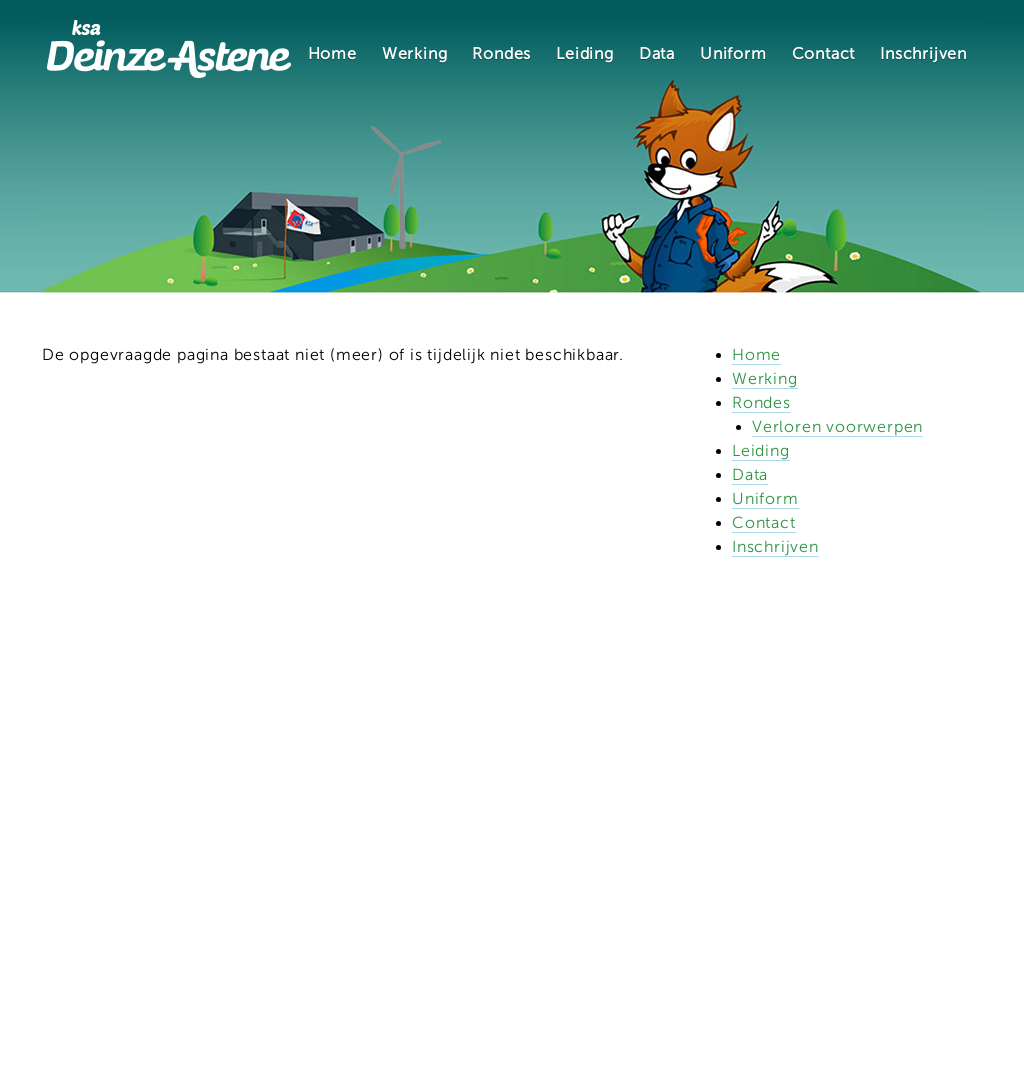 This screenshot has height=1090, width=1024. Describe the element at coordinates (585, 54) in the screenshot. I see `Leiding` at that location.